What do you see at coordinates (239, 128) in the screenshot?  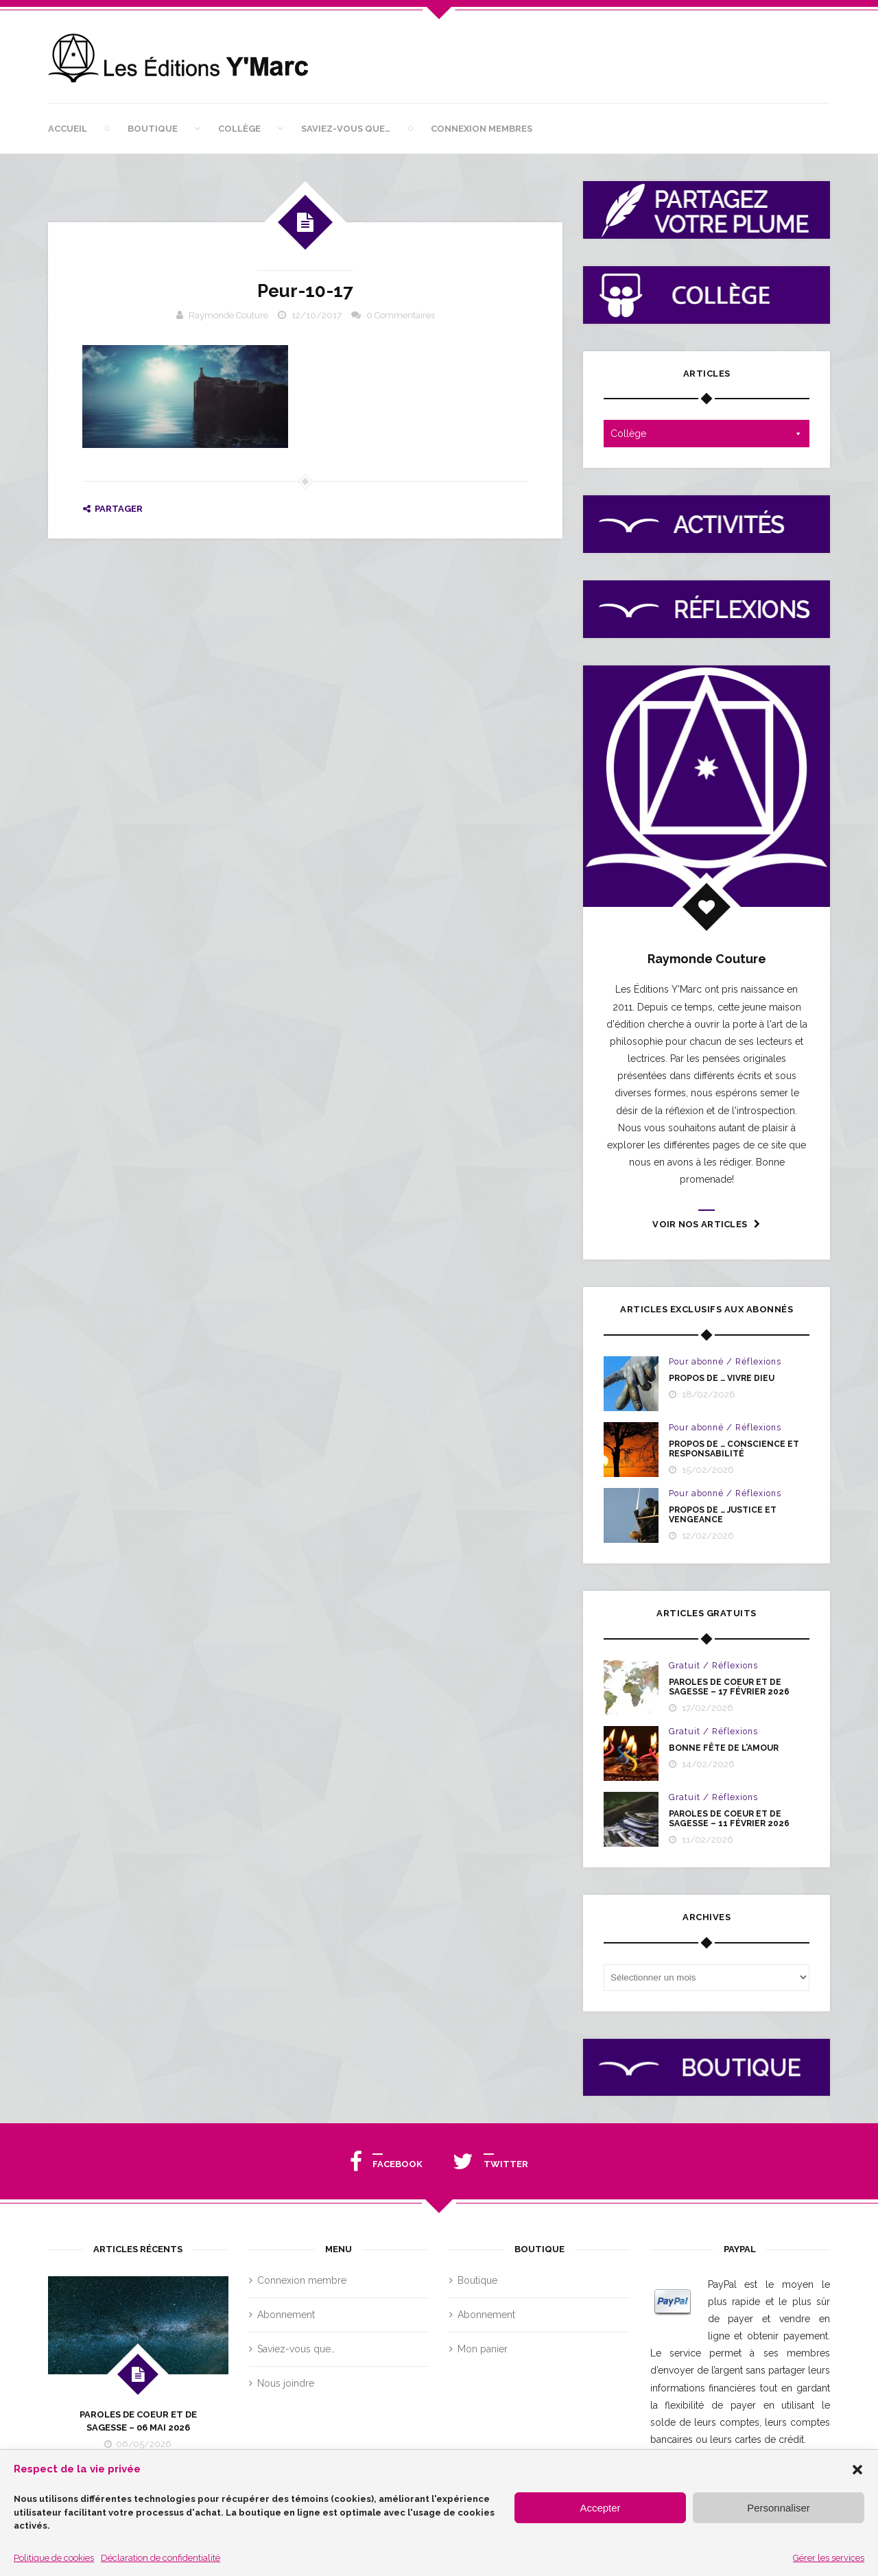 I see `Collège` at bounding box center [239, 128].